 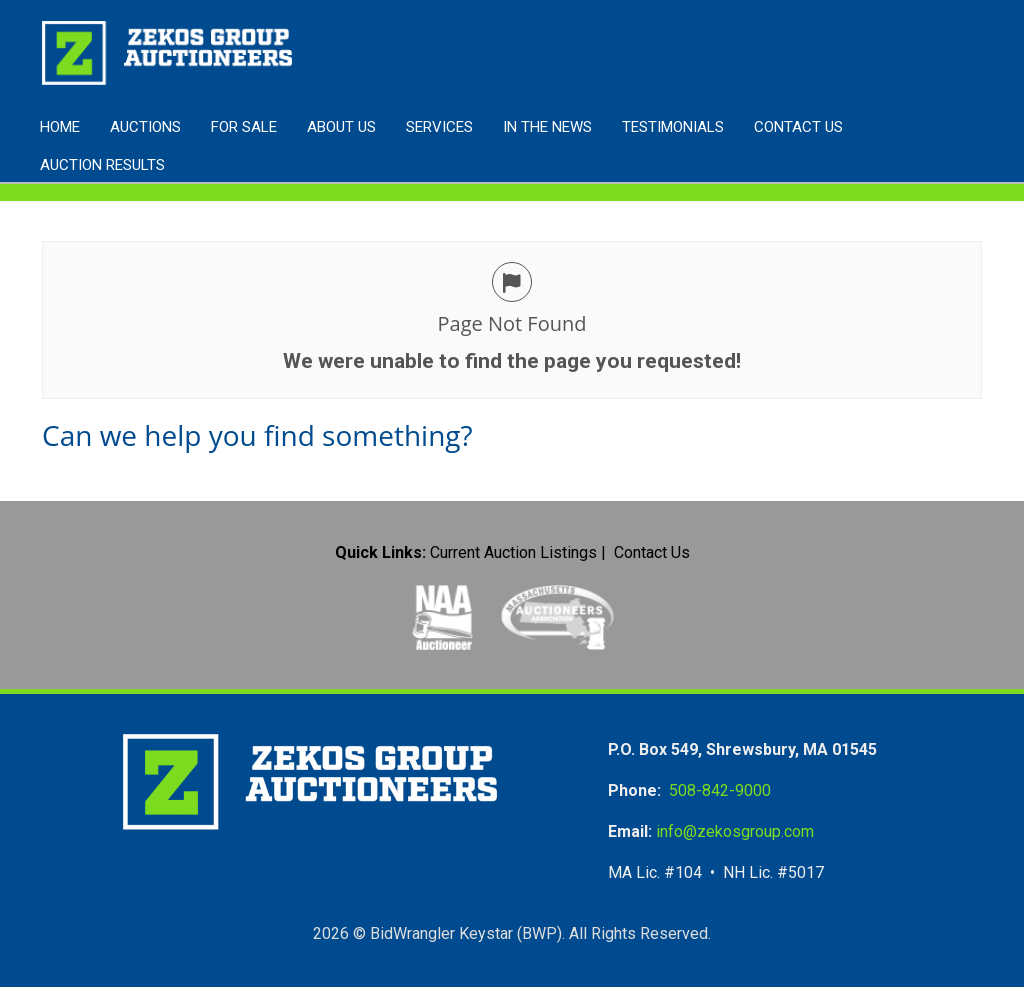 I want to click on FOR SALE, so click(x=244, y=127).